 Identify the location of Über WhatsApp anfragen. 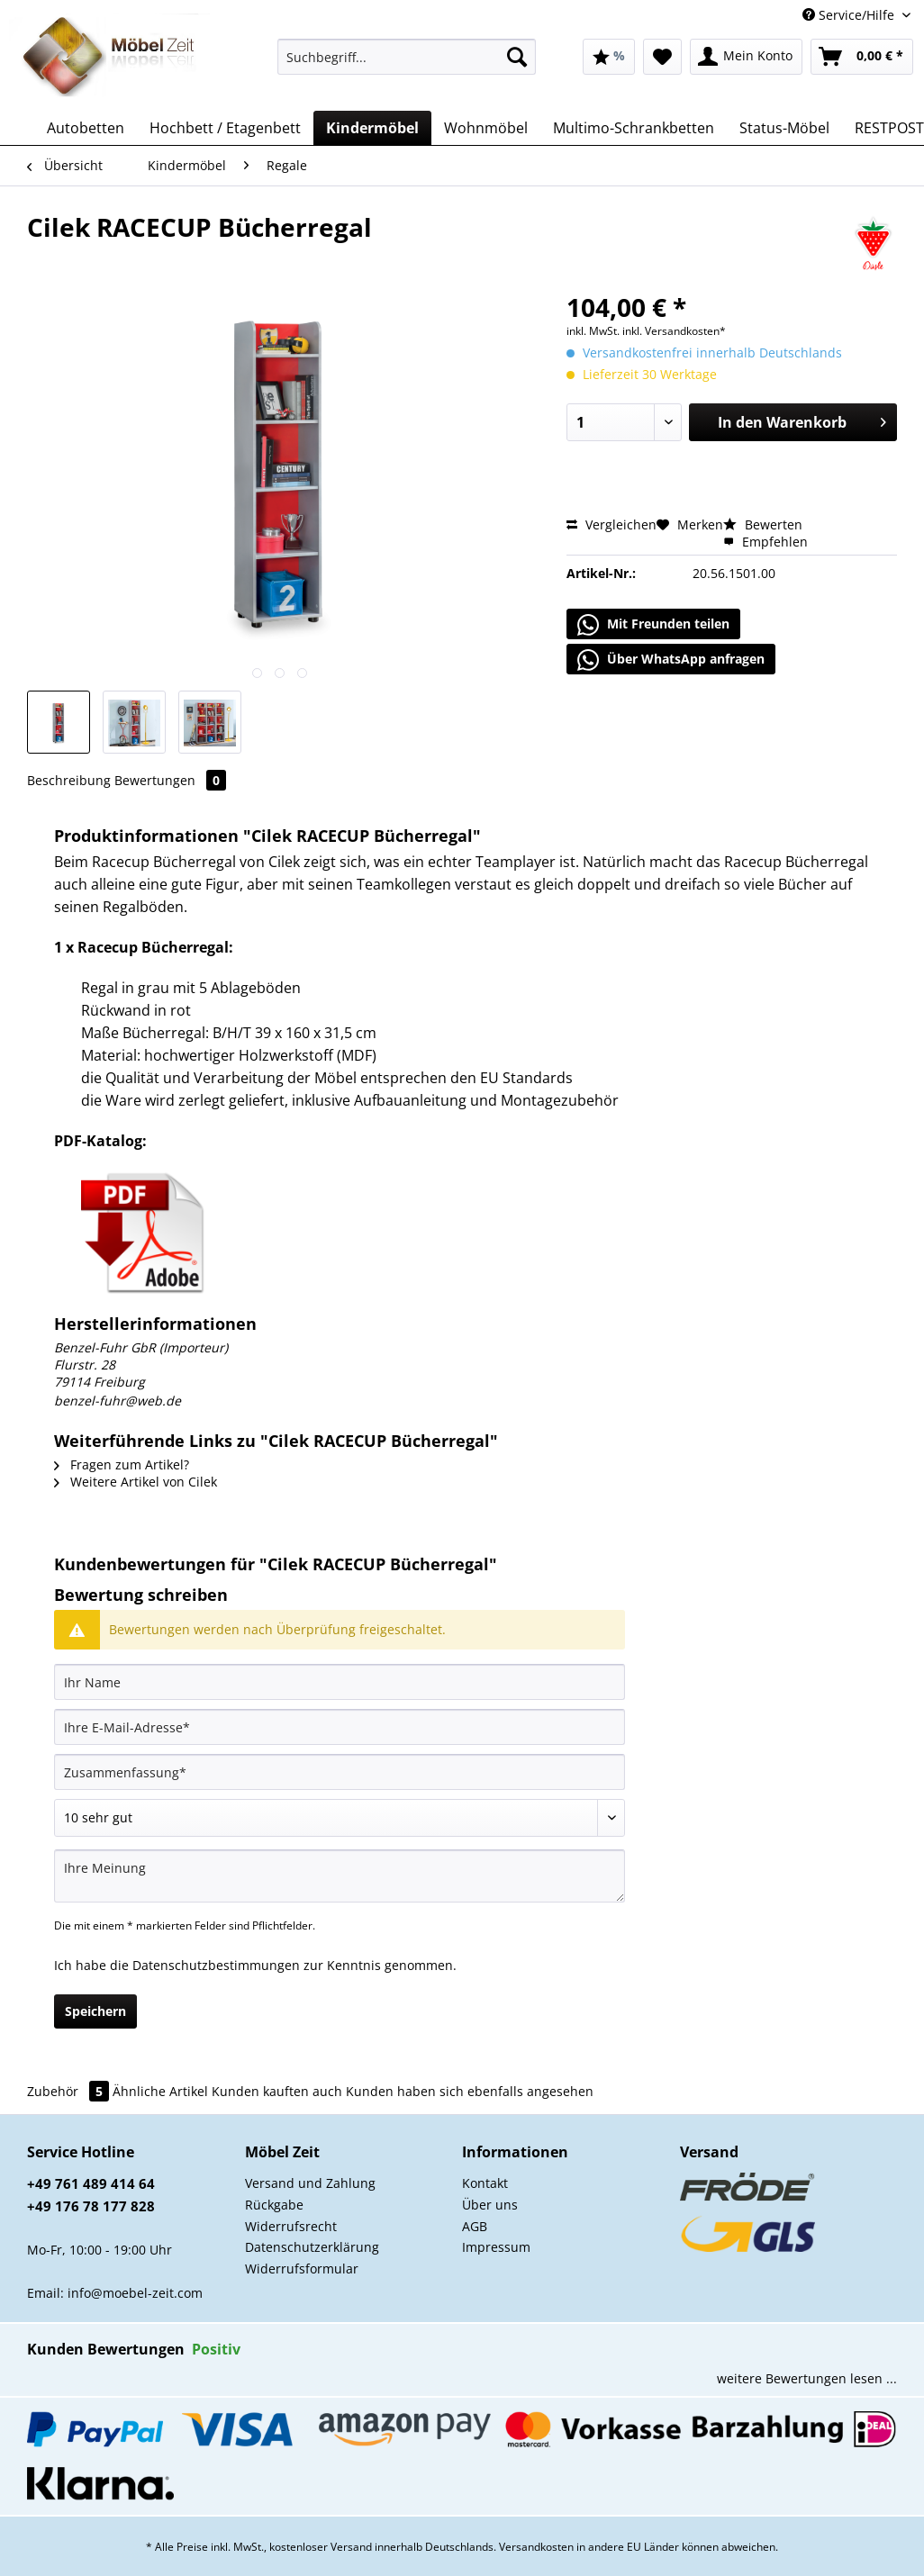
(671, 660).